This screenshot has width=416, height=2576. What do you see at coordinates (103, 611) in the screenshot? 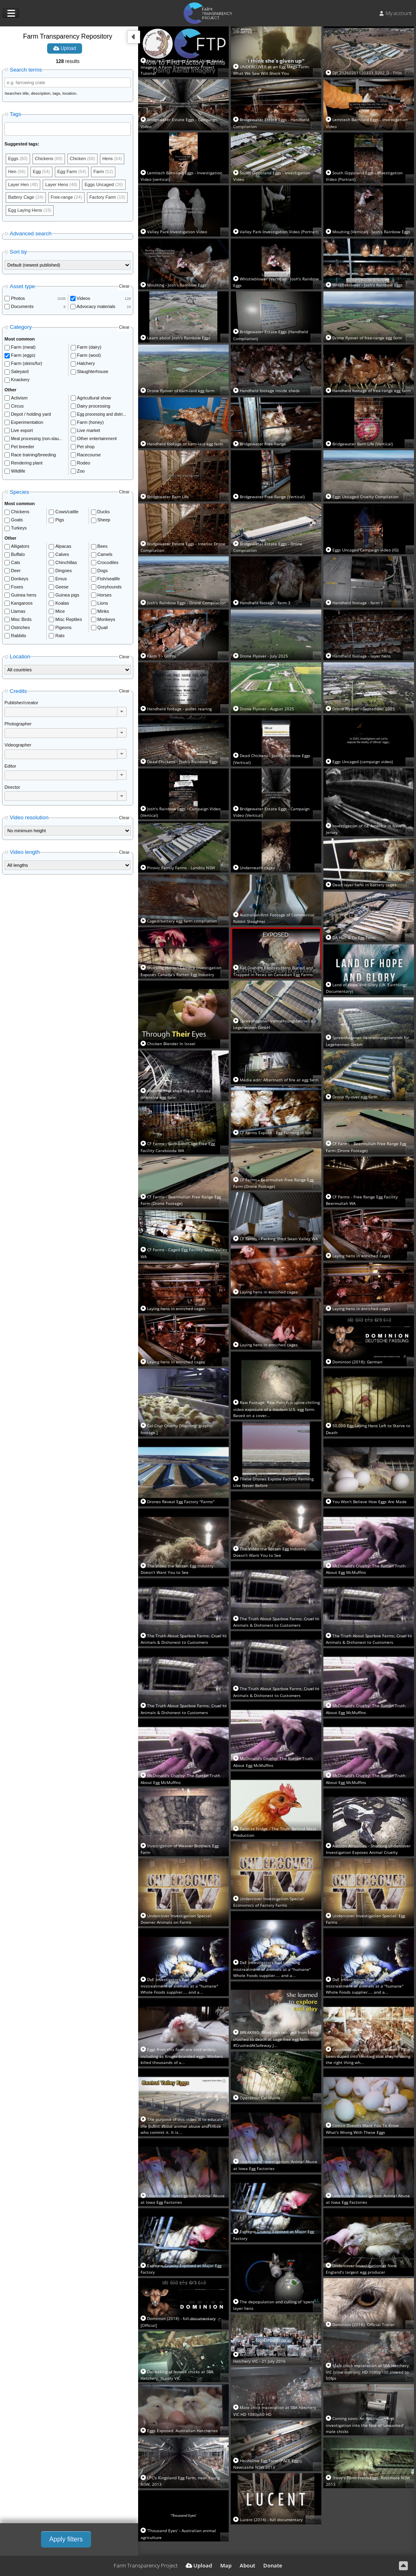
I see `Minks` at bounding box center [103, 611].